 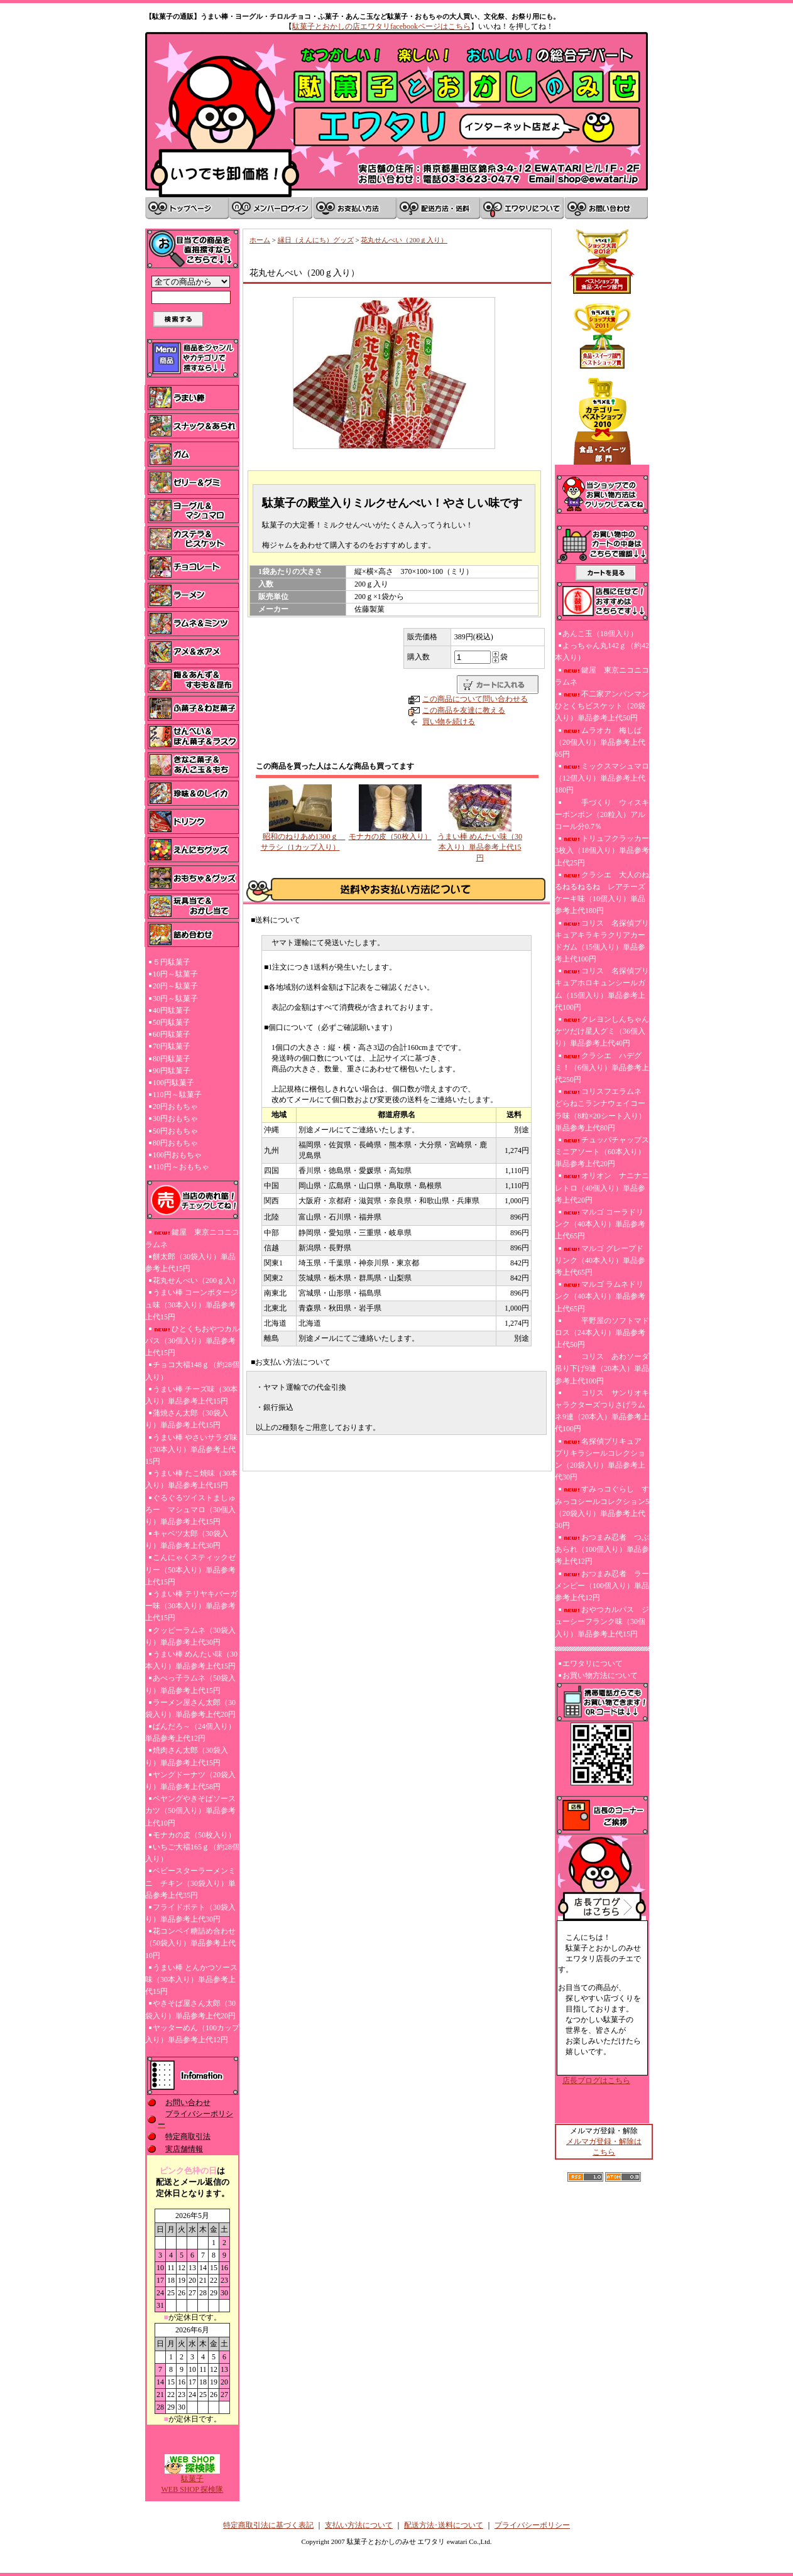 I want to click on オリオン ナニナニレトロ（40個入り）単品参考上代20円, so click(x=602, y=1187).